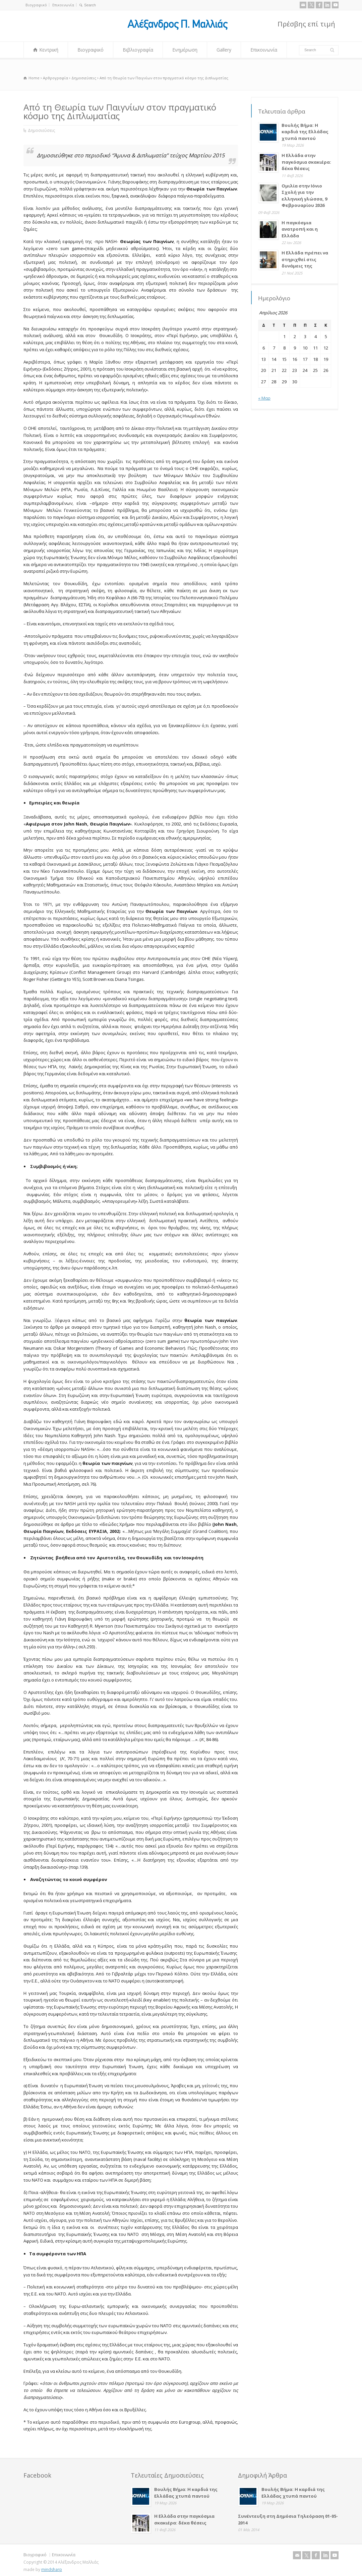 The width and height of the screenshot is (362, 2576). What do you see at coordinates (264, 398) in the screenshot?
I see `« Μαρ` at bounding box center [264, 398].